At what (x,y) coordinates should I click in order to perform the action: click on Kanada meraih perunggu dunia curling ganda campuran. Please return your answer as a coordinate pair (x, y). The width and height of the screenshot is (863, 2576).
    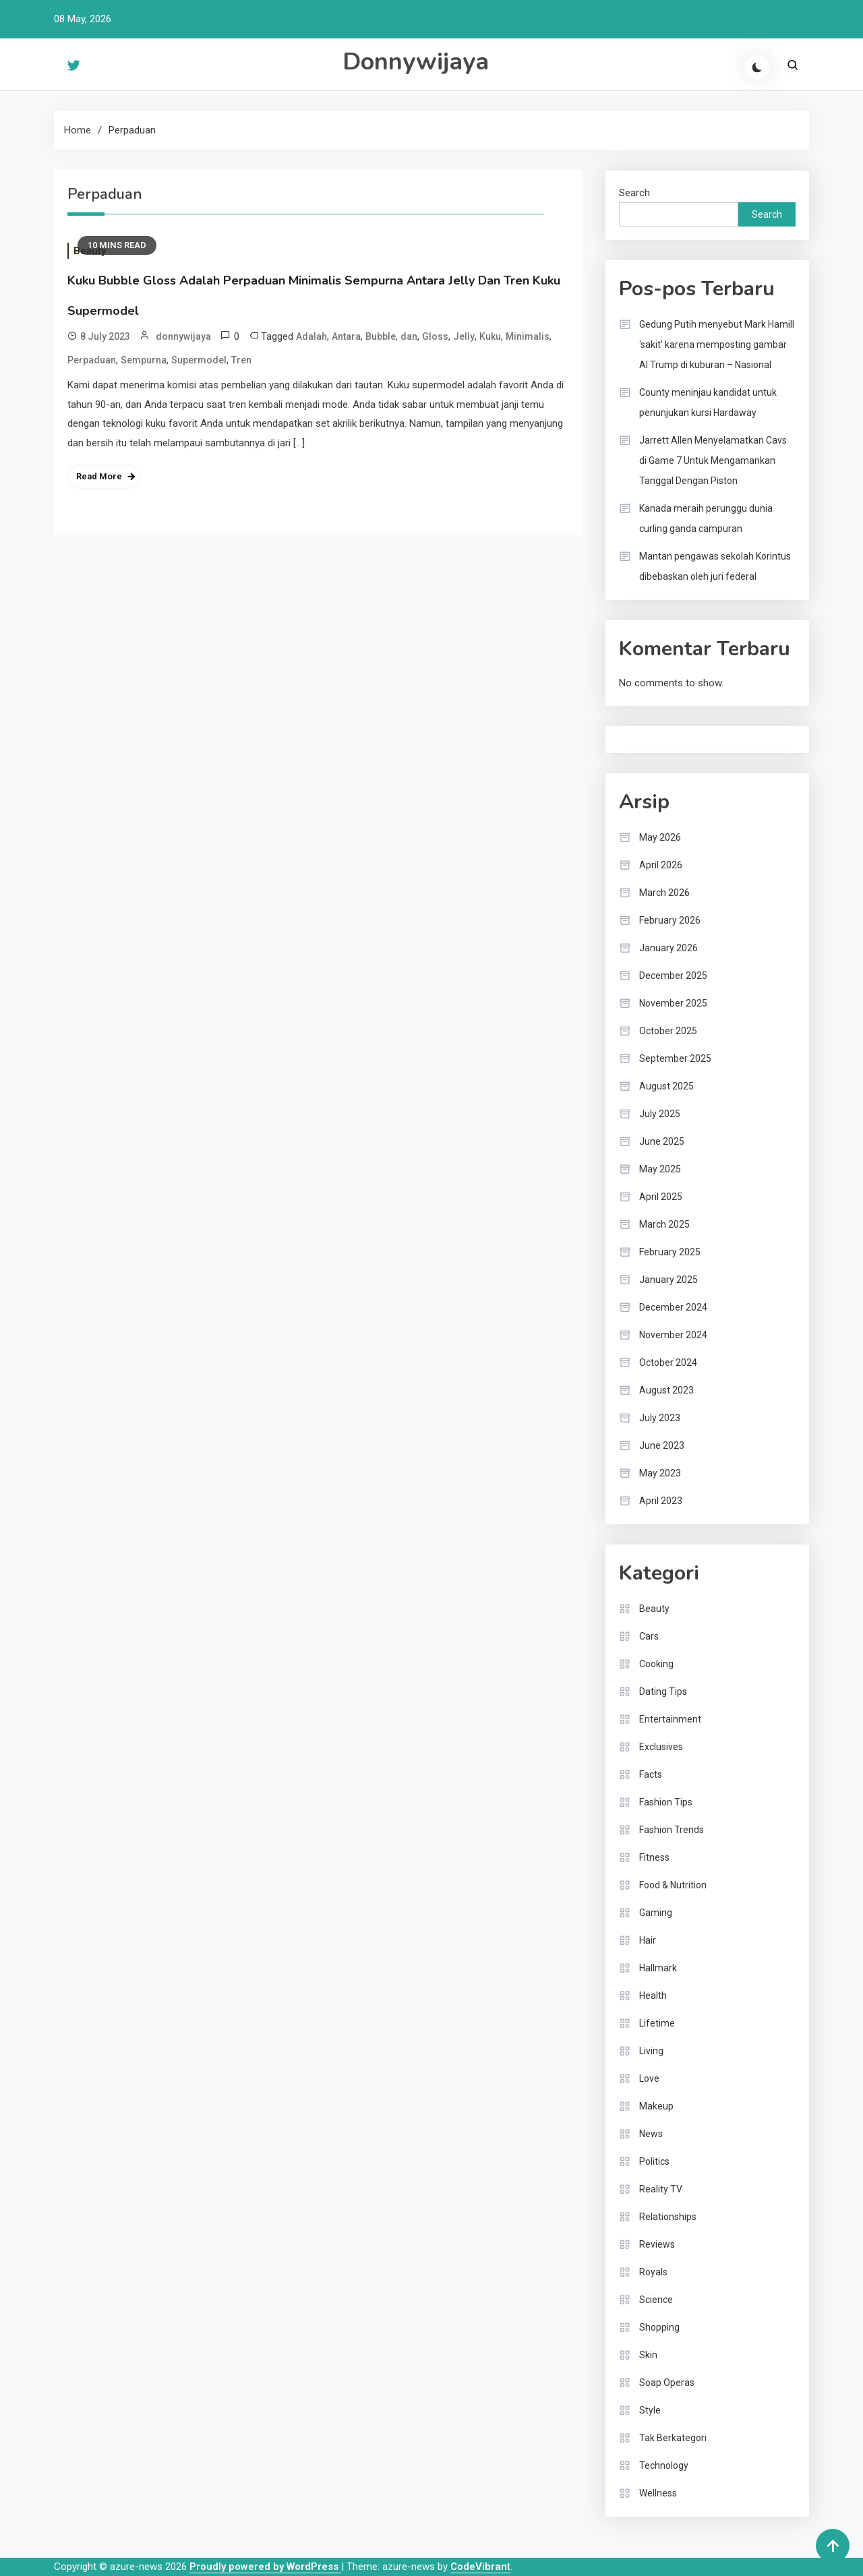
    Looking at the image, I should click on (706, 518).